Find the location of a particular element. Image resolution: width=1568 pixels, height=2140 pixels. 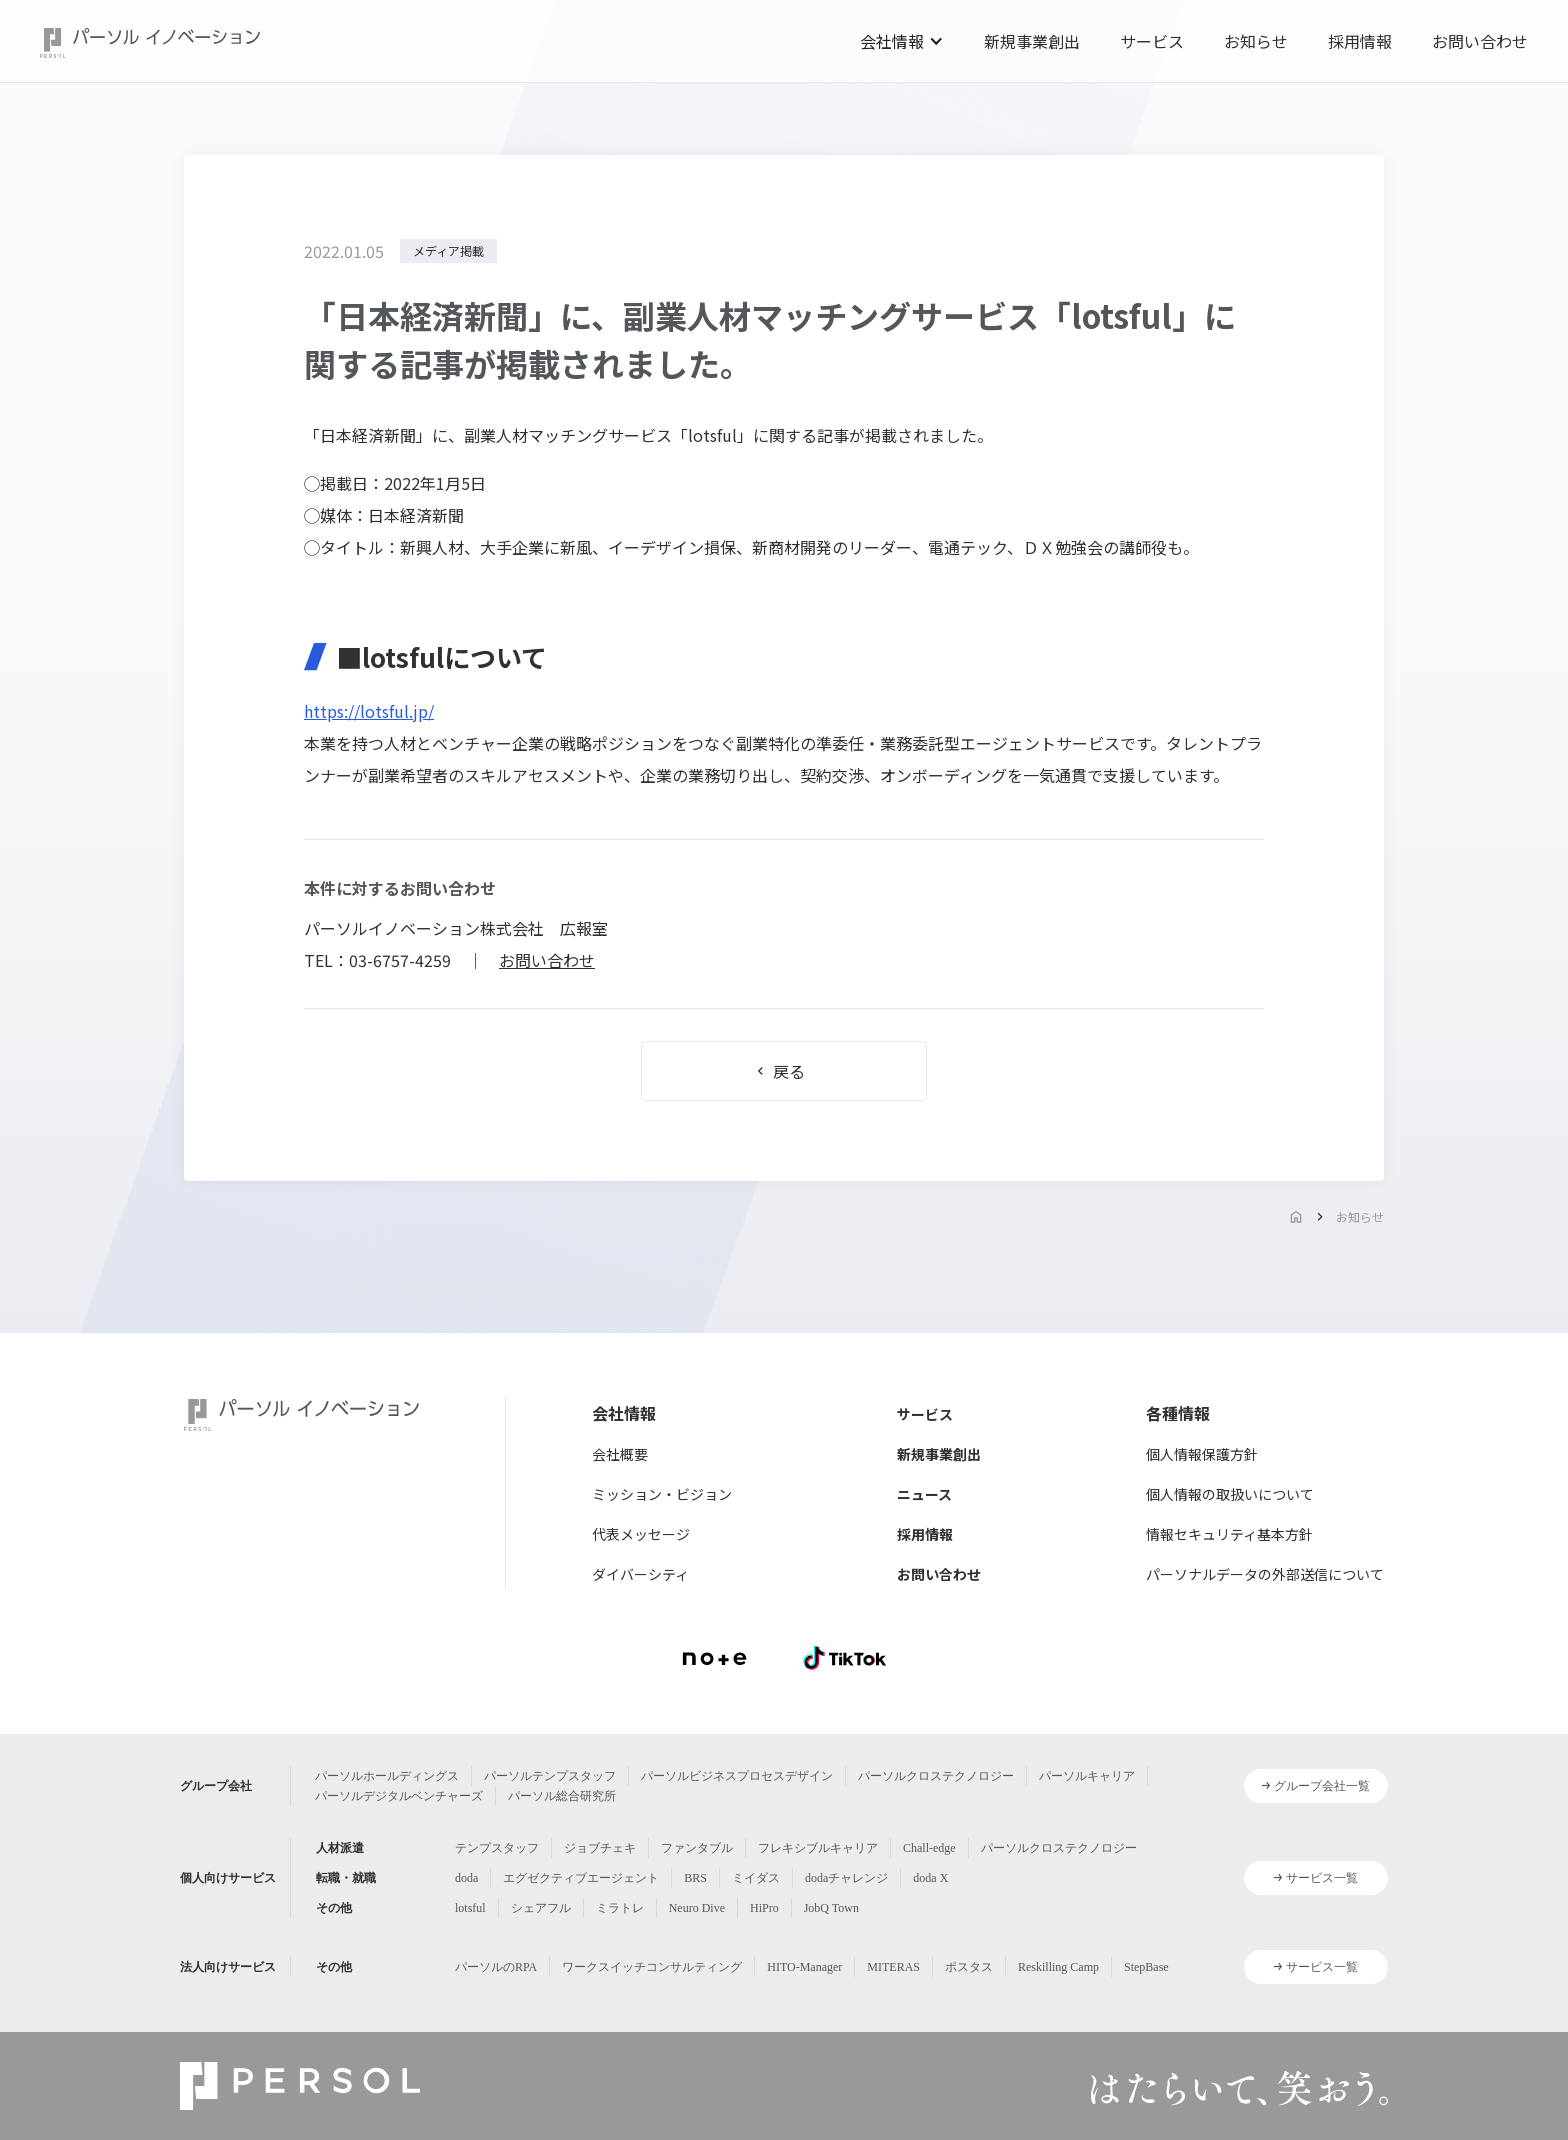

doda is located at coordinates (466, 1878).